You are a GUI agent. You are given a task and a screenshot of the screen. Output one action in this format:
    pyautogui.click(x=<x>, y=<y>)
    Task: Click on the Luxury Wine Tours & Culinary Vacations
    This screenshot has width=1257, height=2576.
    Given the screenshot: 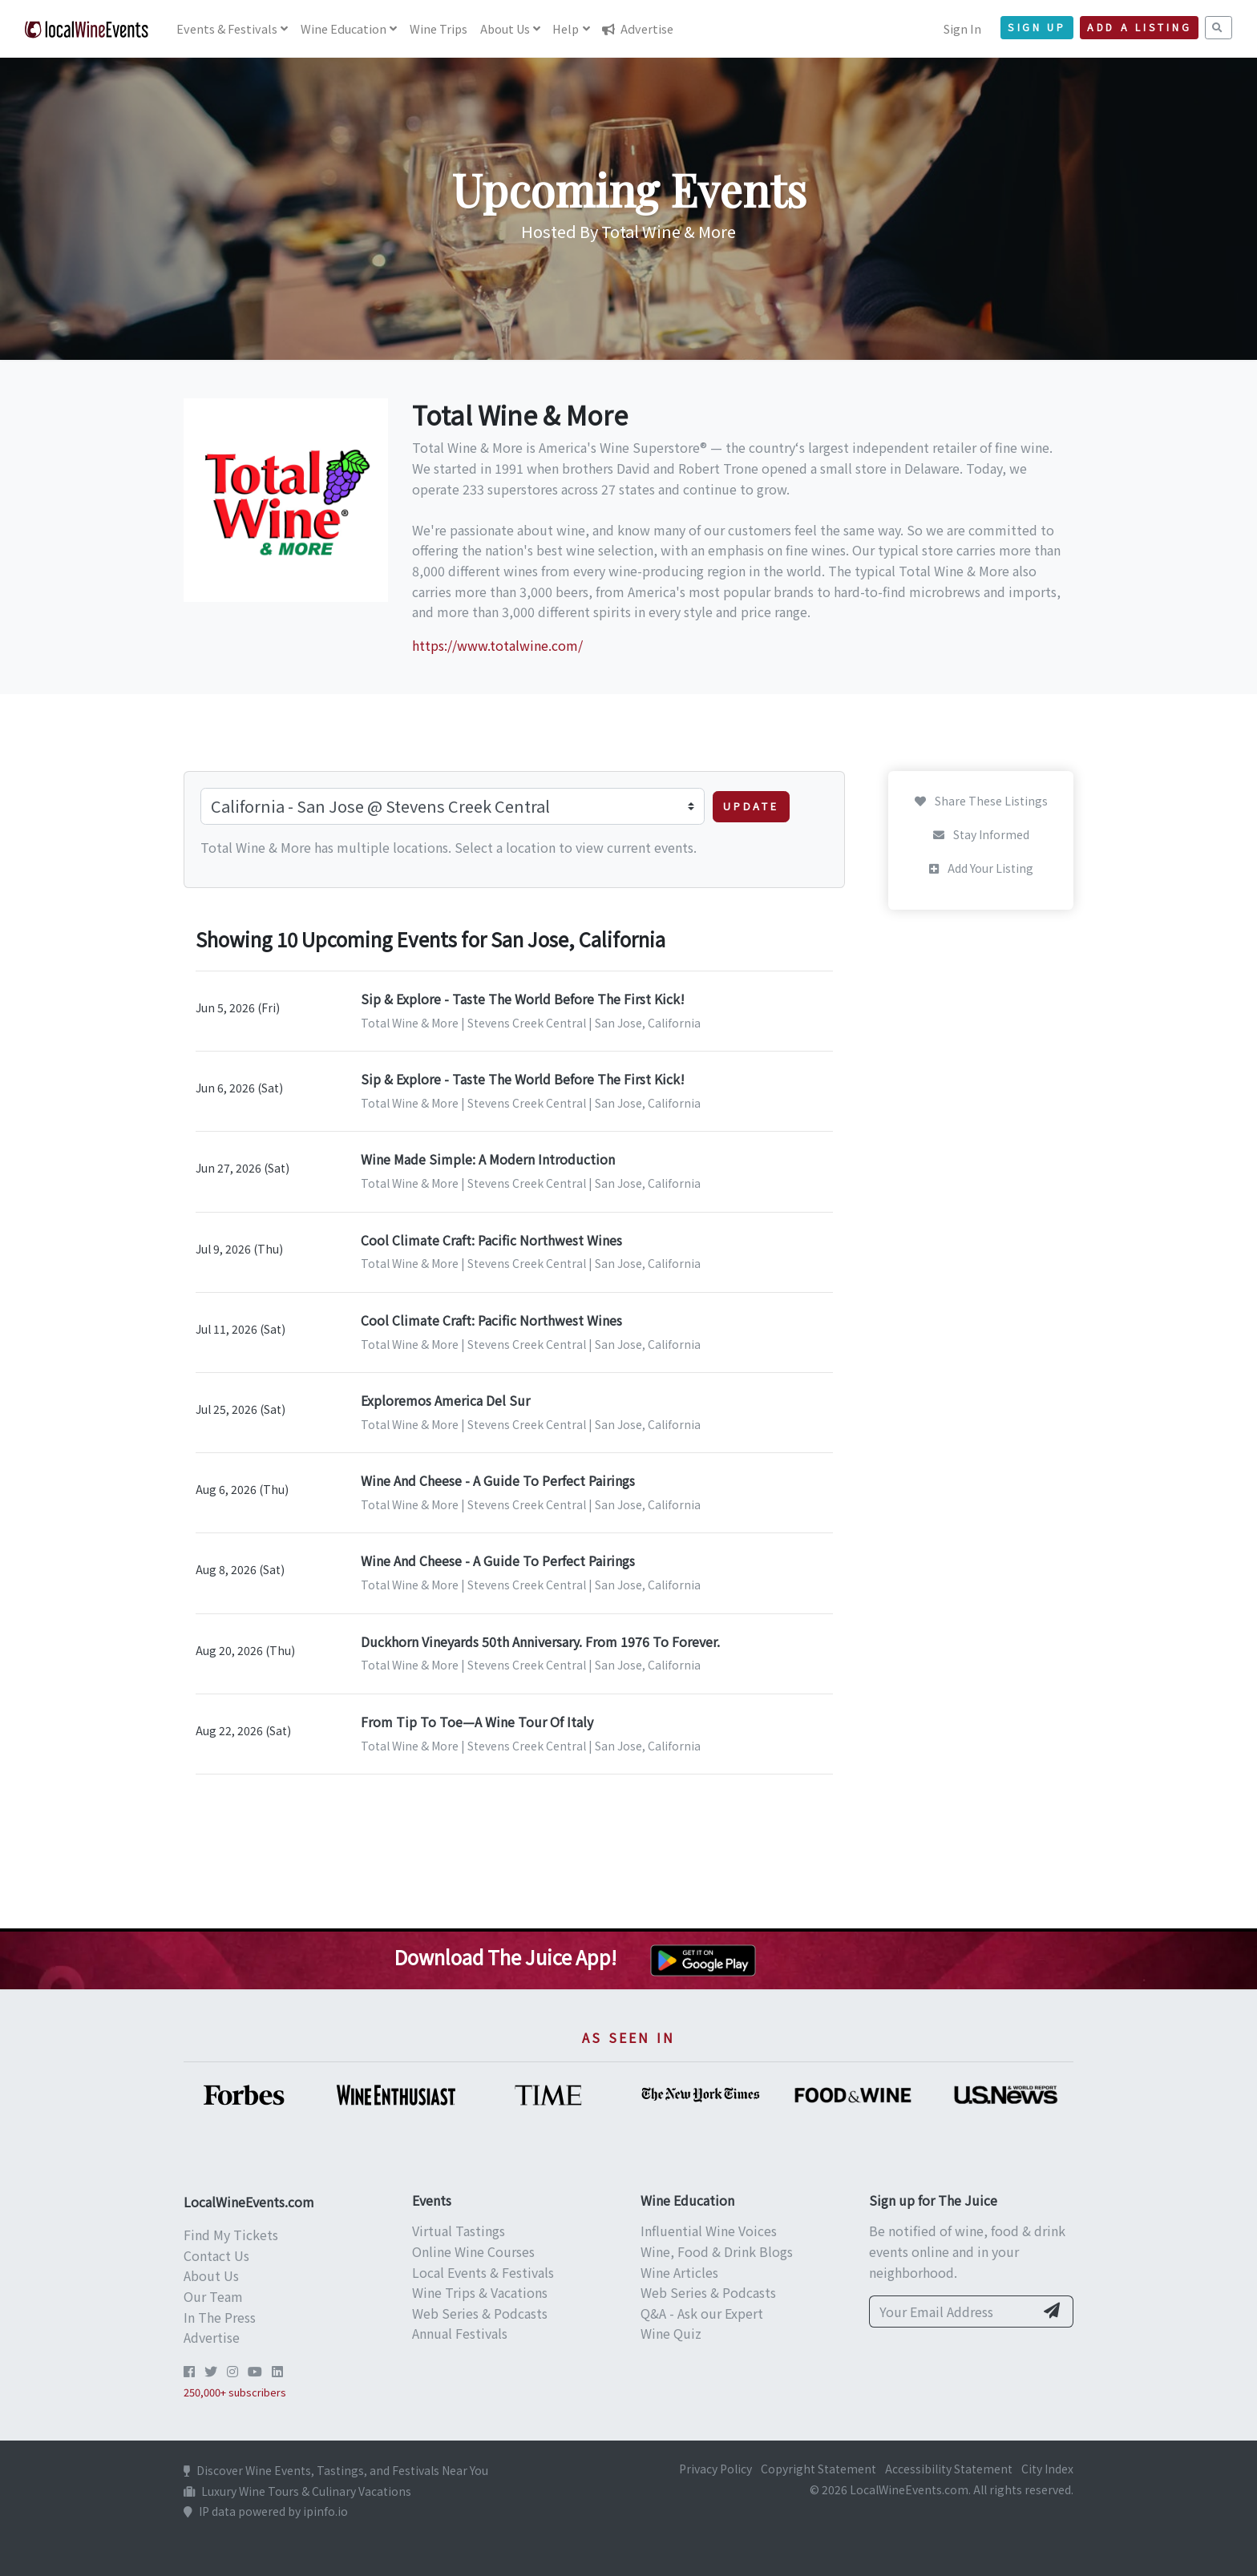 What is the action you would take?
    pyautogui.click(x=297, y=2491)
    